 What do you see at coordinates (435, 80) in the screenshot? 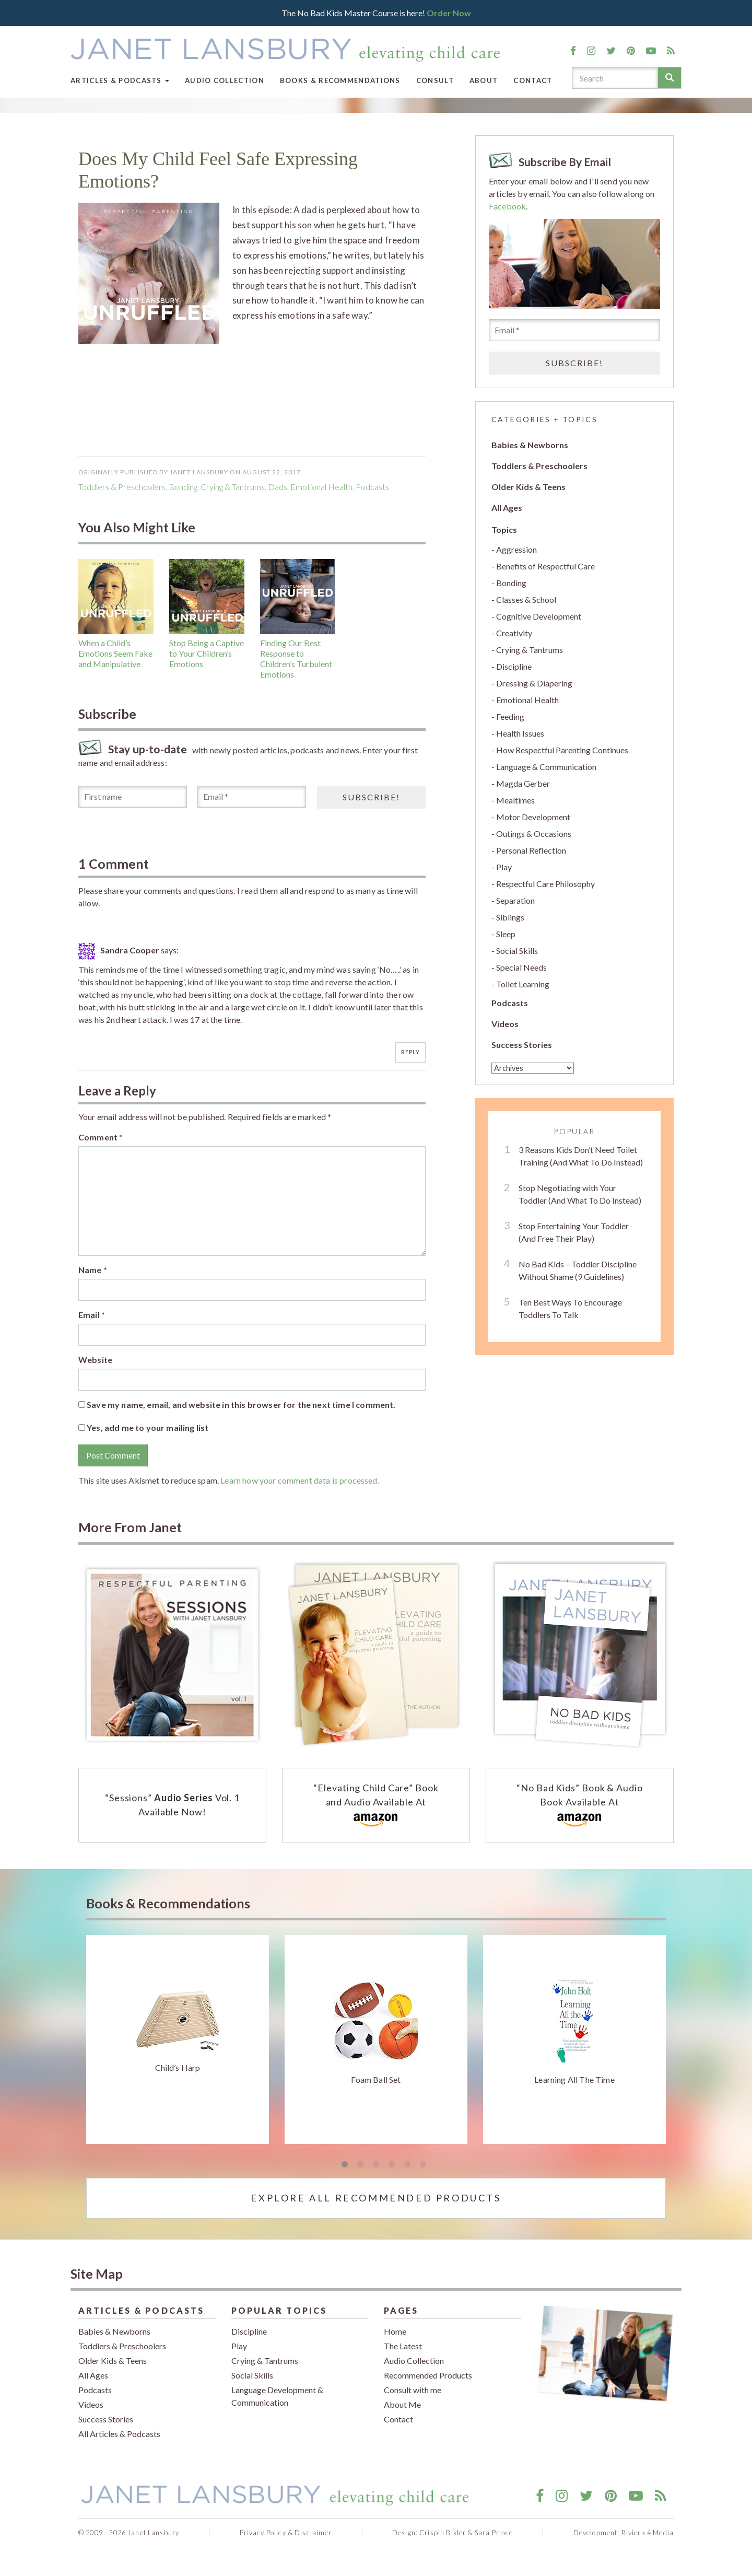
I see `Consult` at bounding box center [435, 80].